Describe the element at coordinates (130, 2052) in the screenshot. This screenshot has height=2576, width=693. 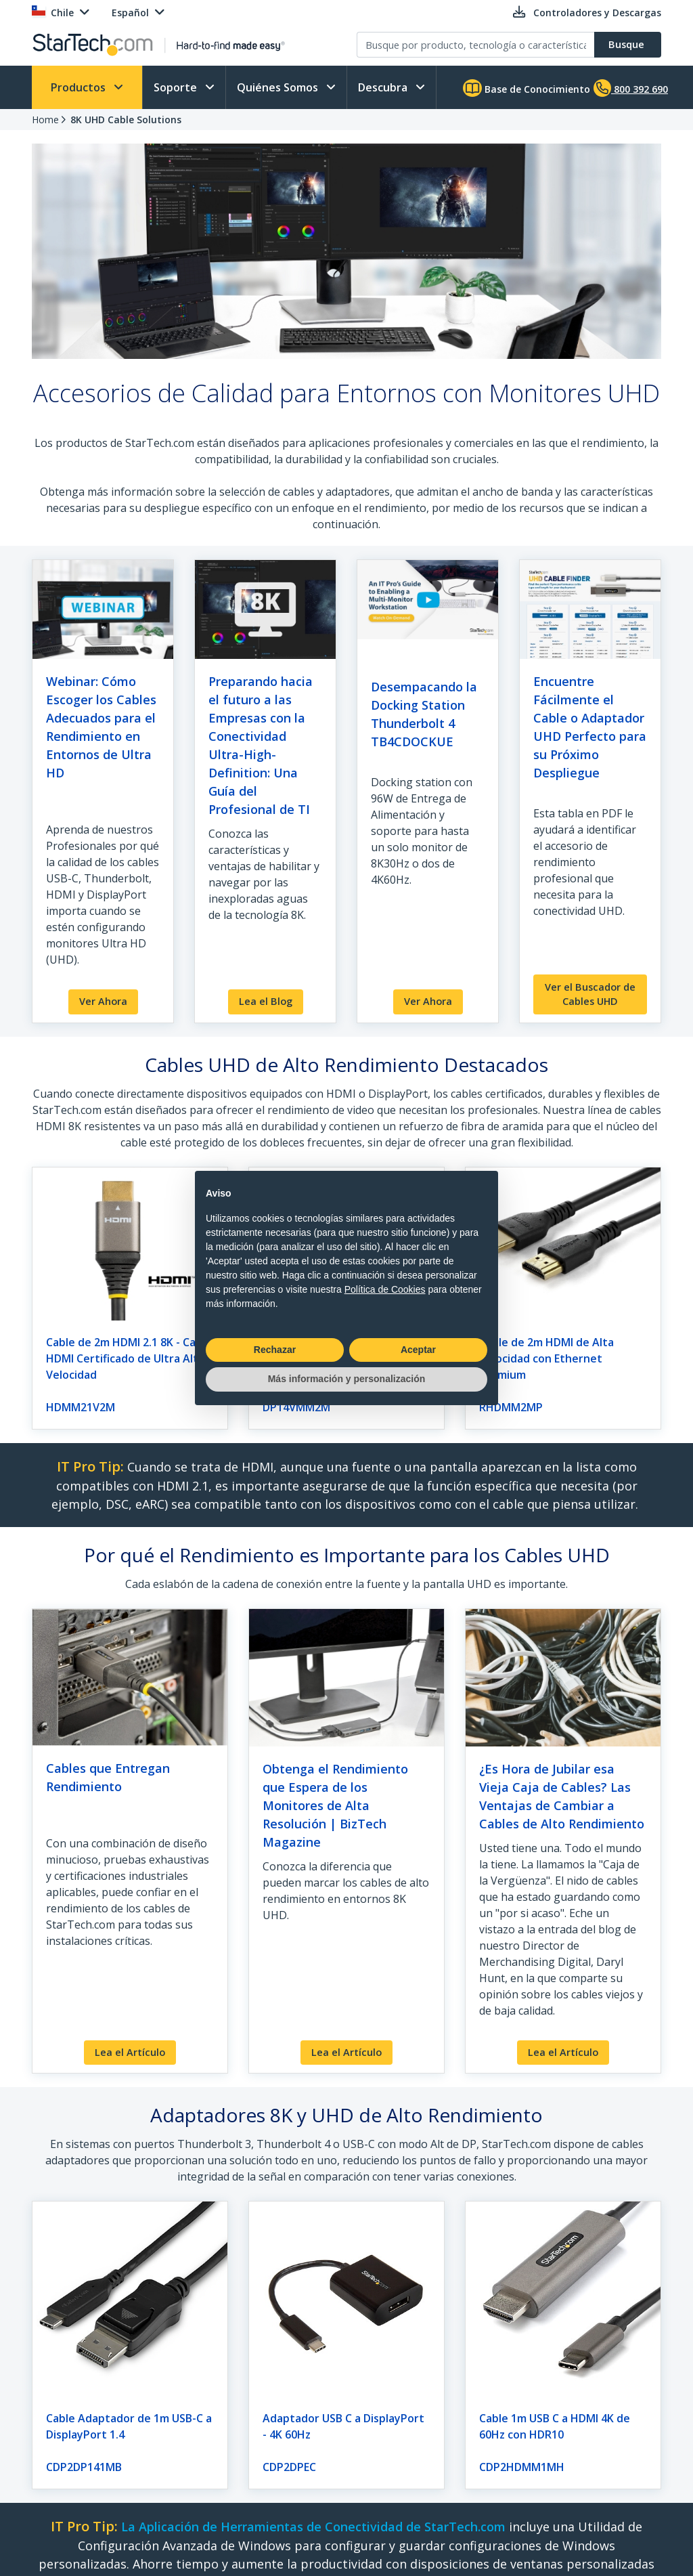
I see `Lea el Artículo` at that location.